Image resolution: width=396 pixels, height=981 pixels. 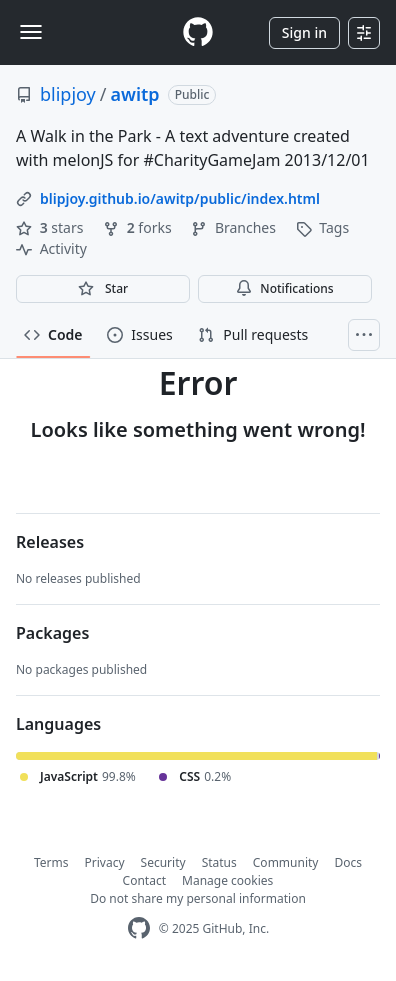 What do you see at coordinates (198, 898) in the screenshot?
I see `Do not share my personal information` at bounding box center [198, 898].